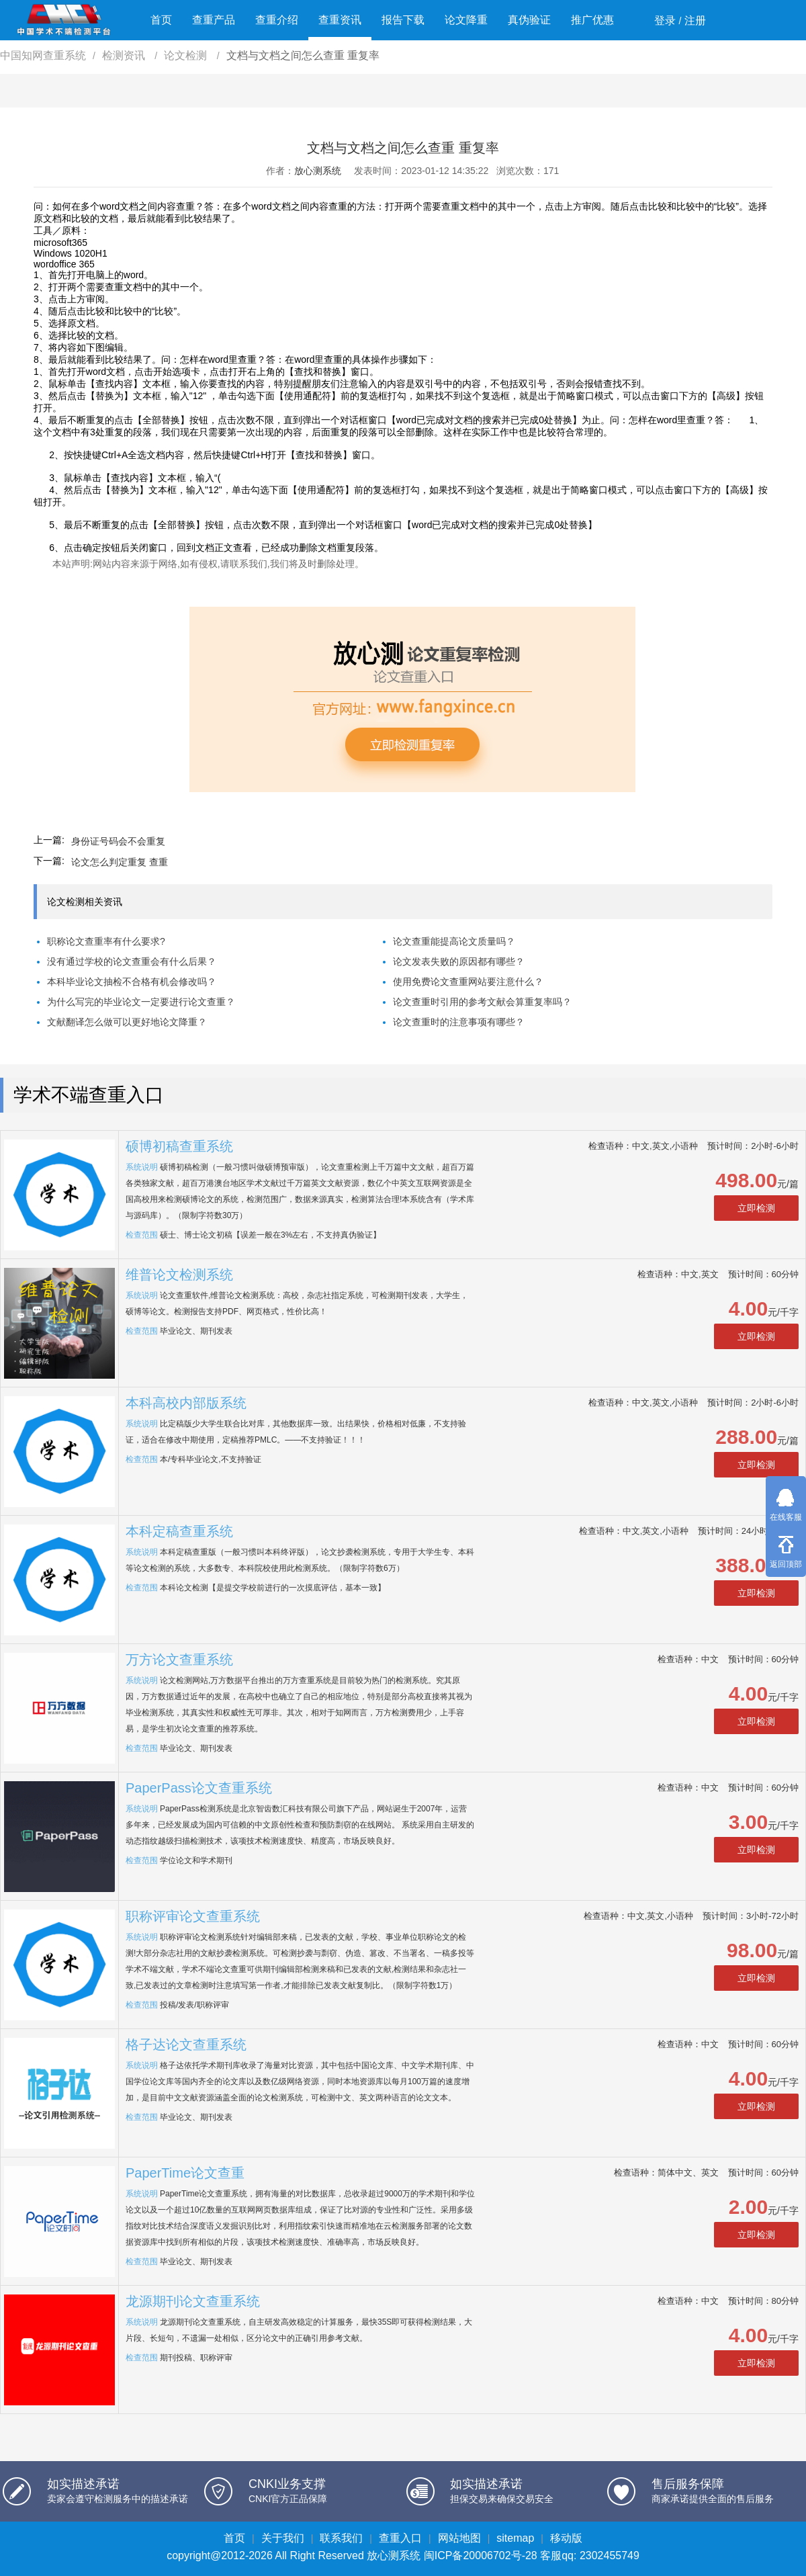 The image size is (806, 2576). What do you see at coordinates (482, 1001) in the screenshot?
I see `论文查重时引用的参考文献会算重复率吗？` at bounding box center [482, 1001].